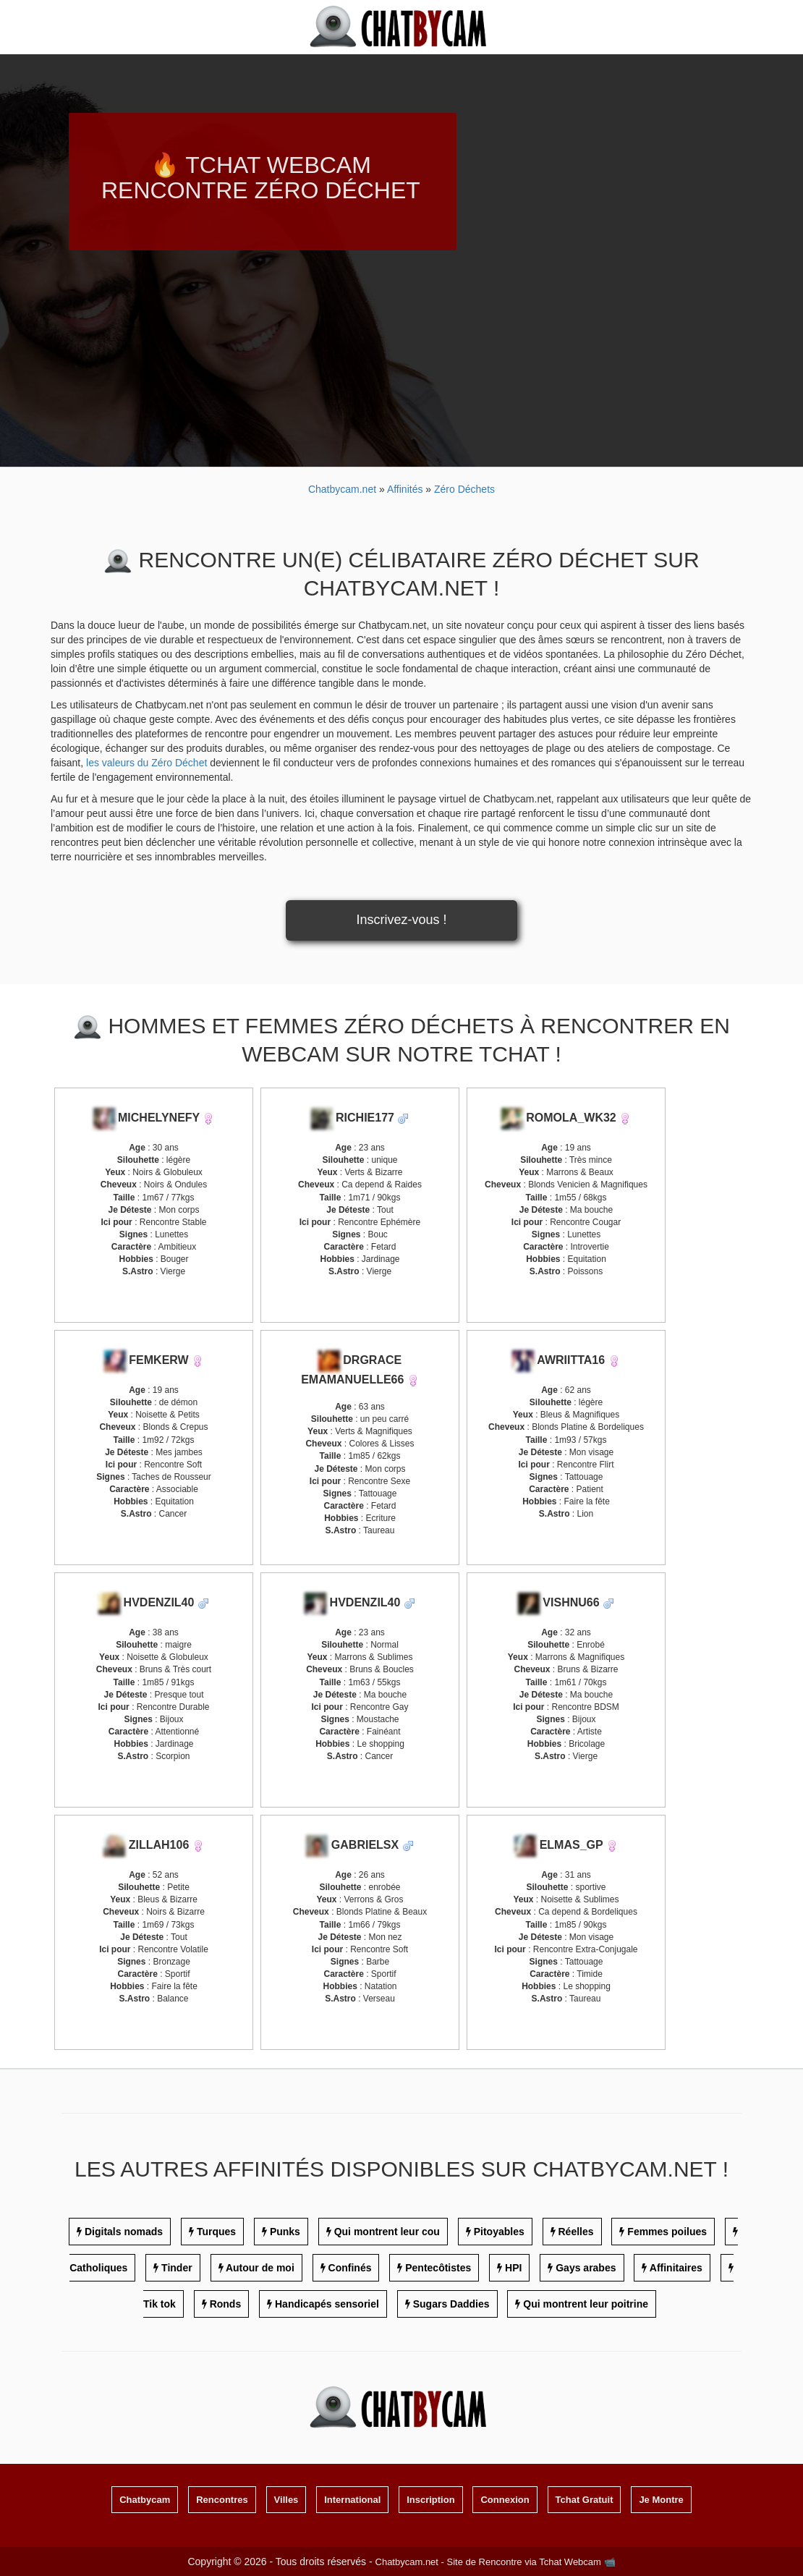  I want to click on Tik tok, so click(159, 2304).